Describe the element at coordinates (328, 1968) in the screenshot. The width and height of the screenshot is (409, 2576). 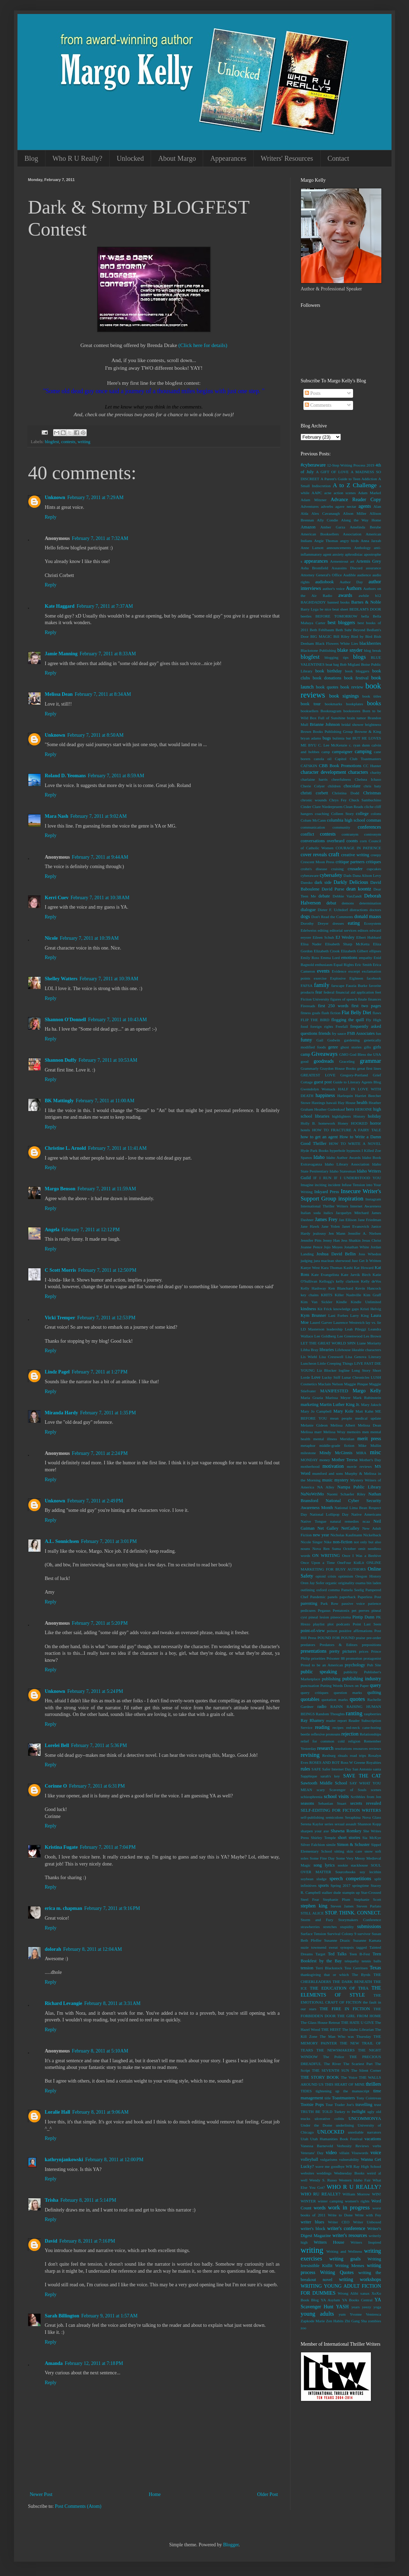
I see `Terri Blackstock` at that location.